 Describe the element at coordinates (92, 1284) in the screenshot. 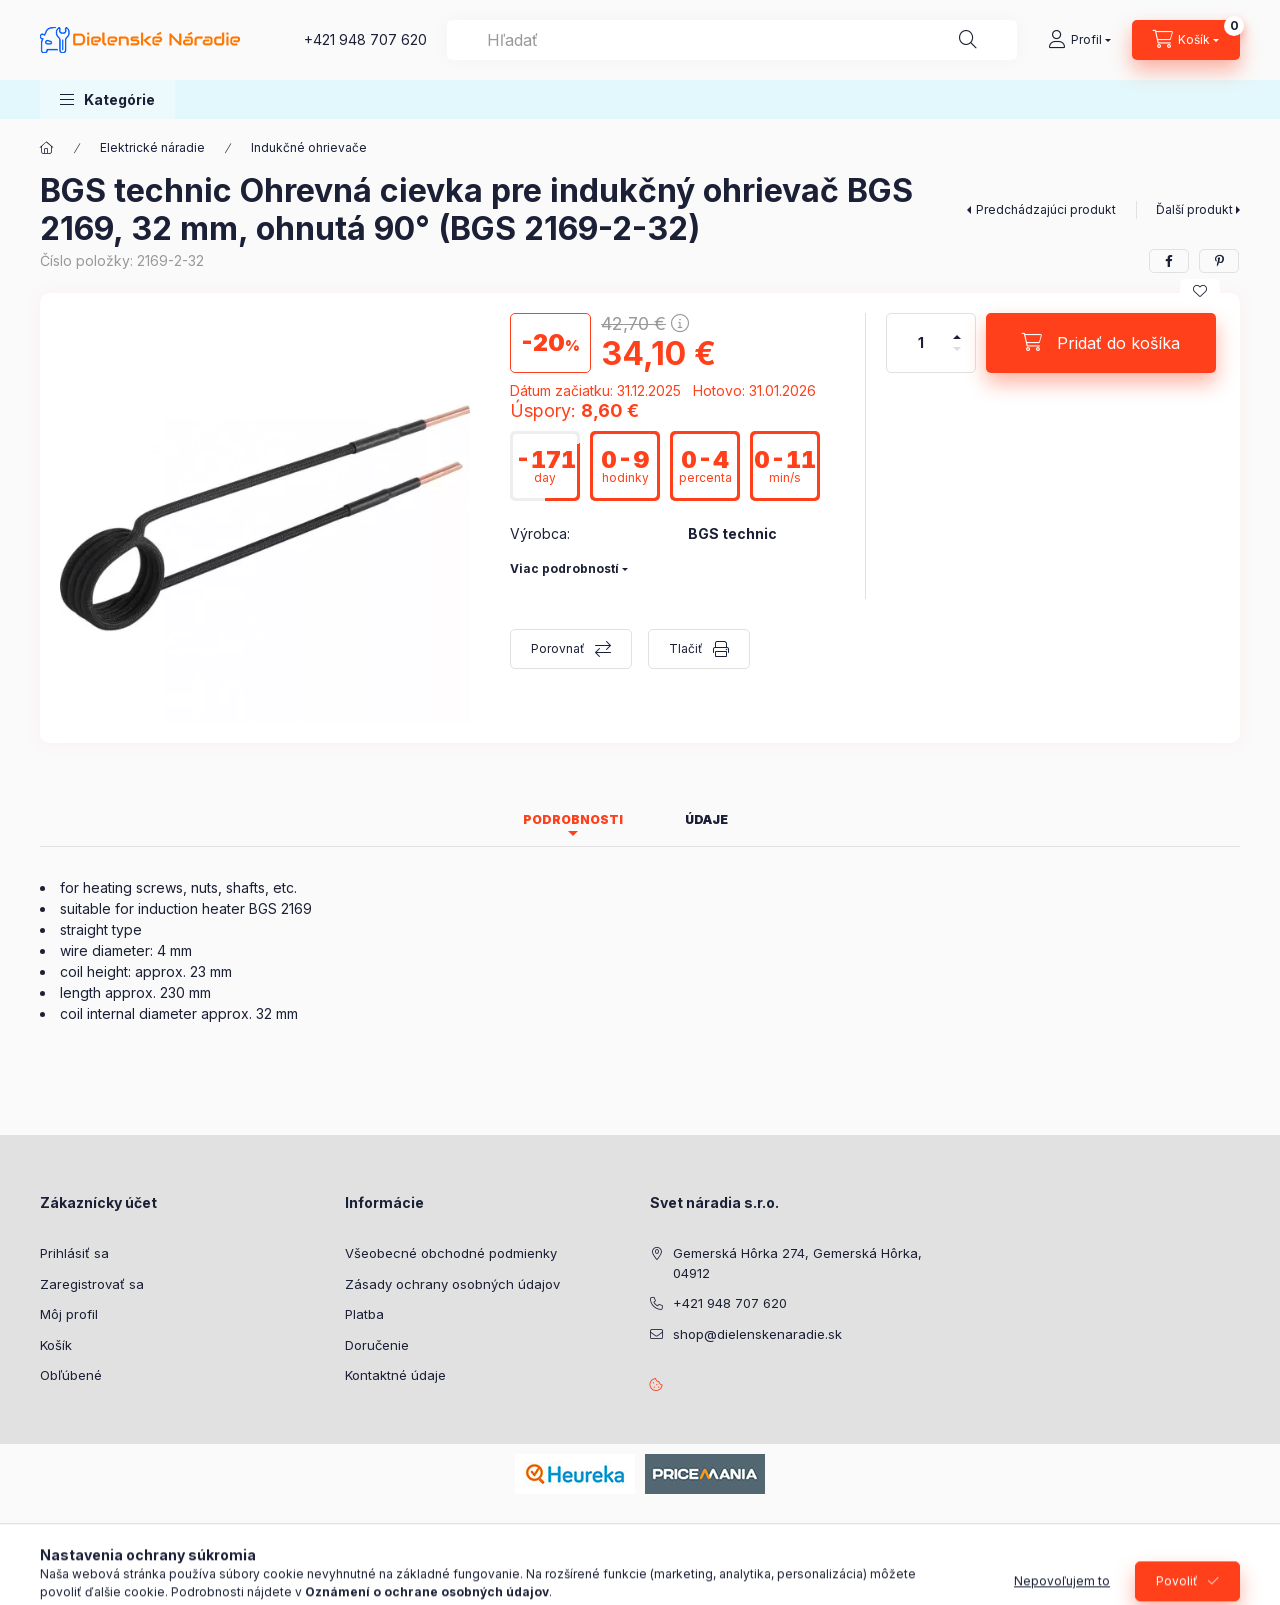

I see `Zaregistrovať sa` at that location.